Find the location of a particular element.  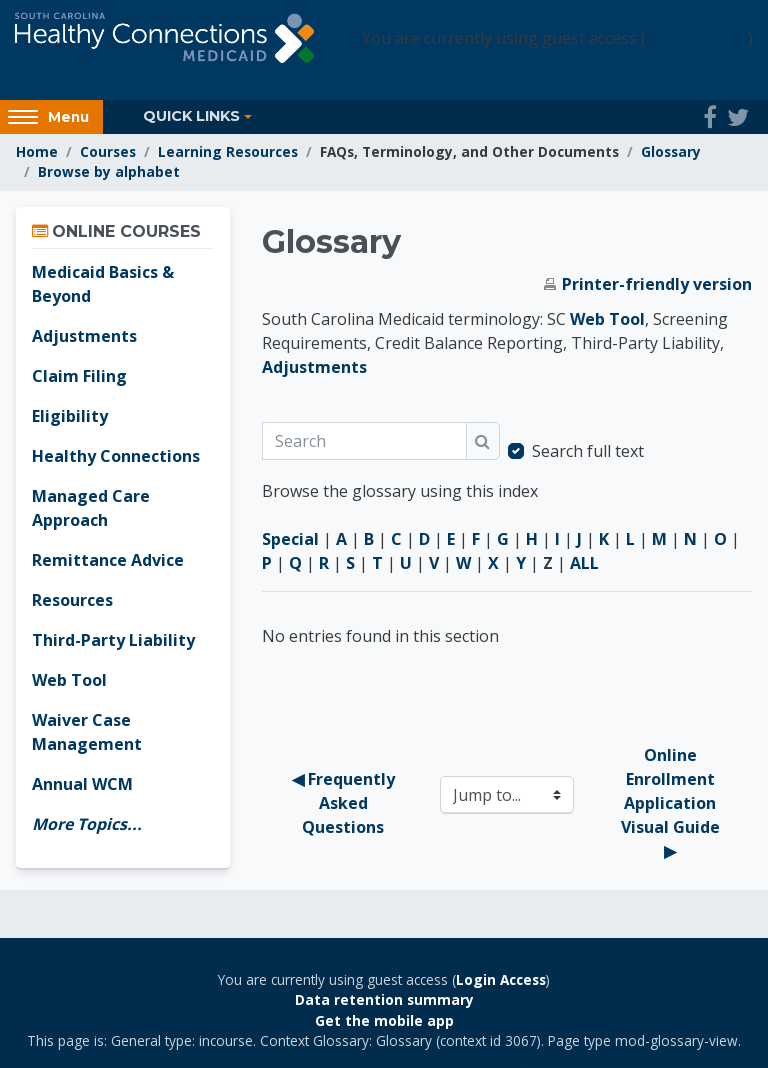

Adjustments is located at coordinates (314, 367).